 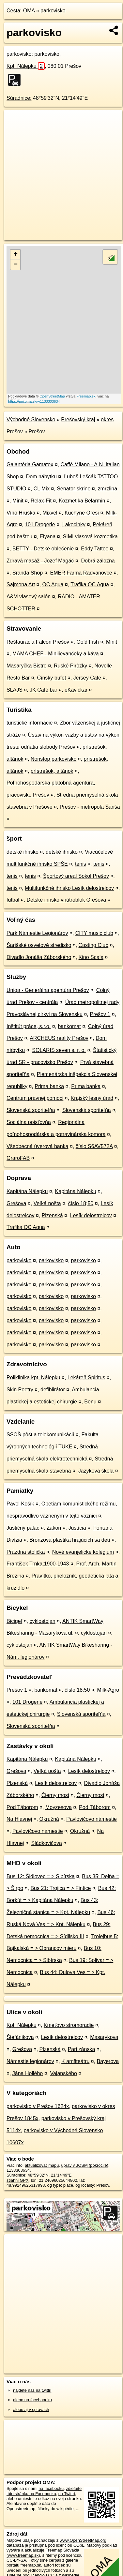 I want to click on zmrzlina, so click(x=107, y=488).